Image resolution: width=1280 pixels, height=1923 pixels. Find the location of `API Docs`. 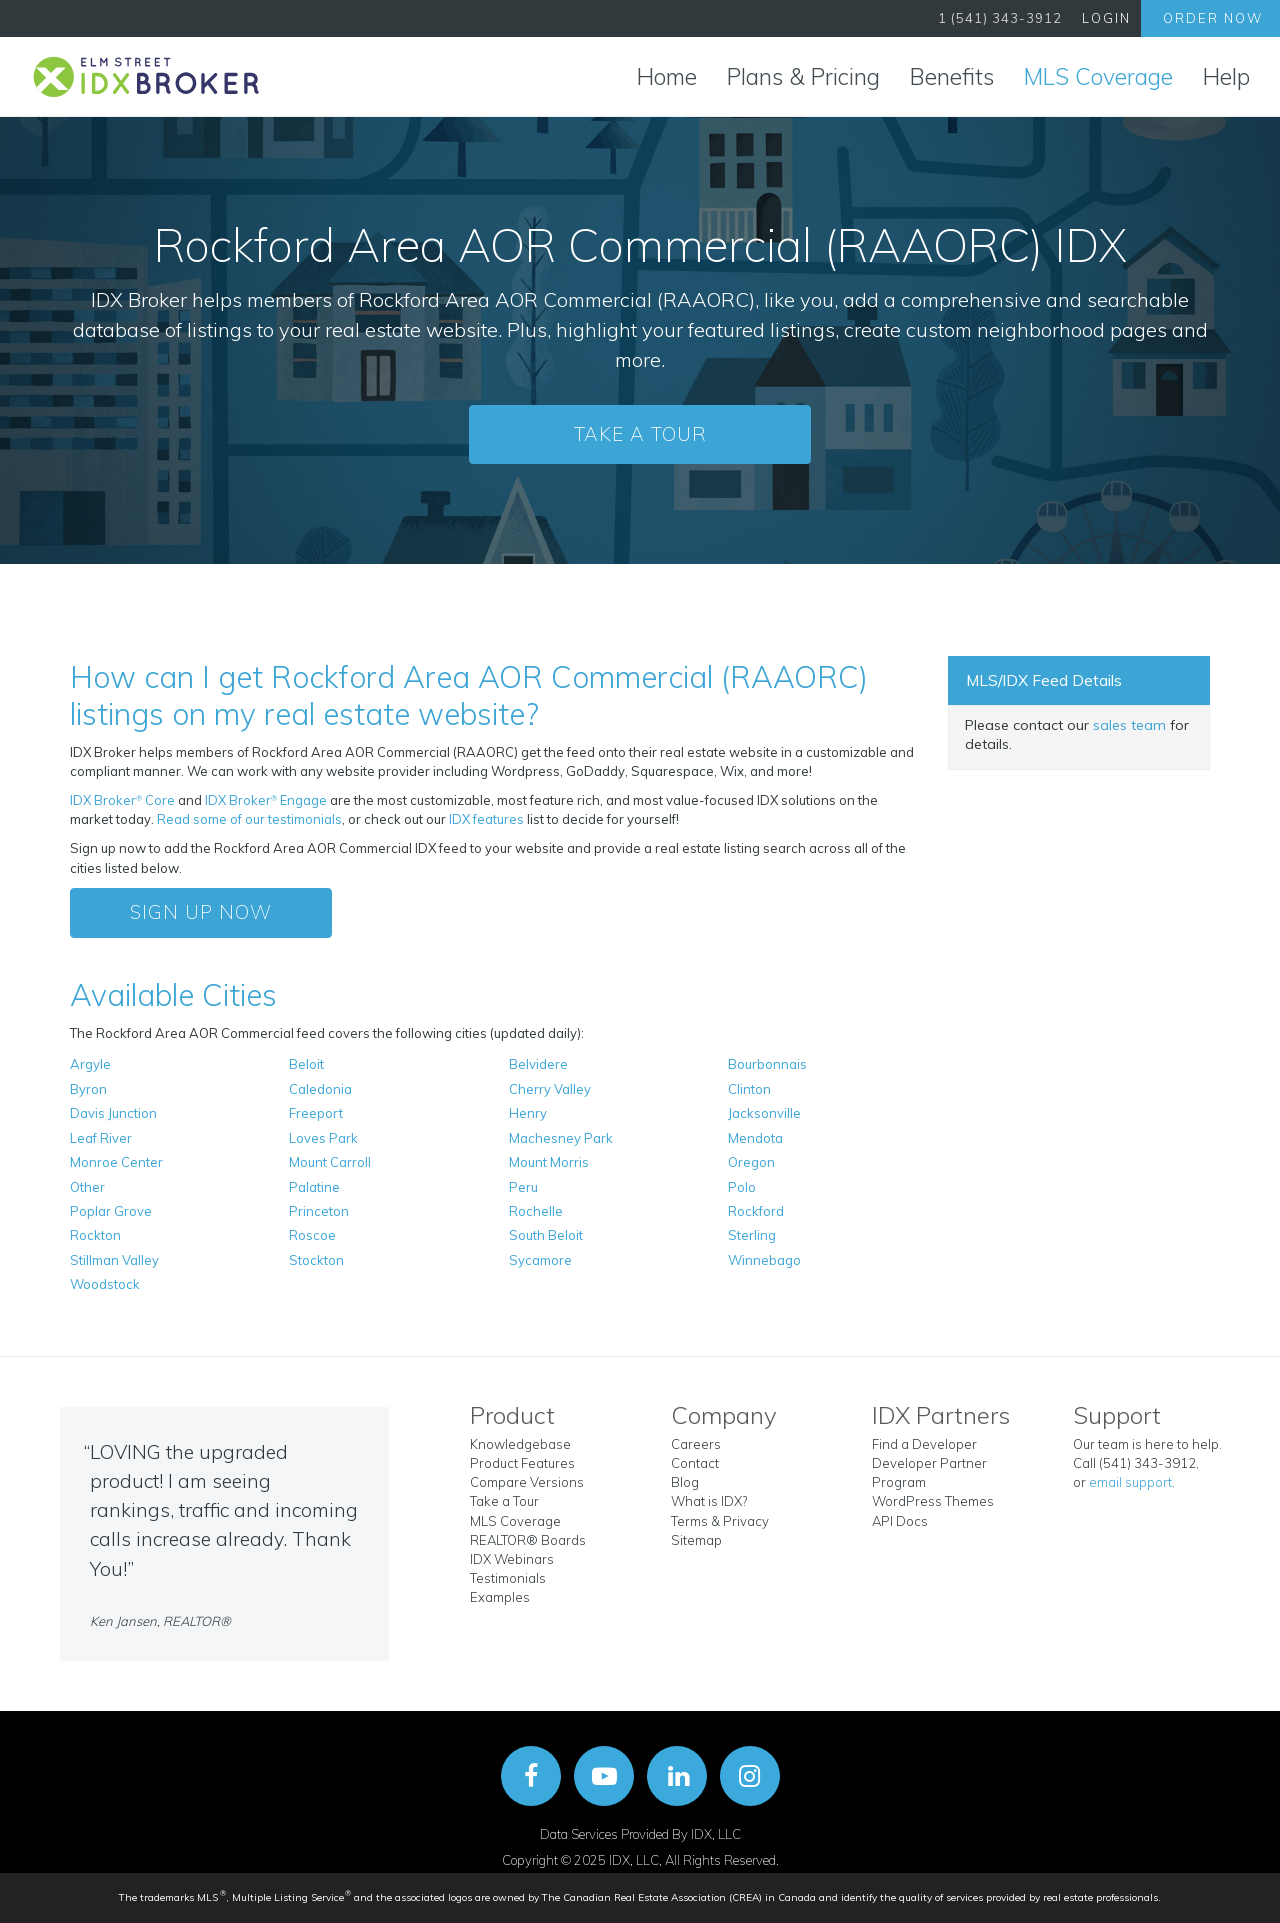

API Docs is located at coordinates (900, 1521).